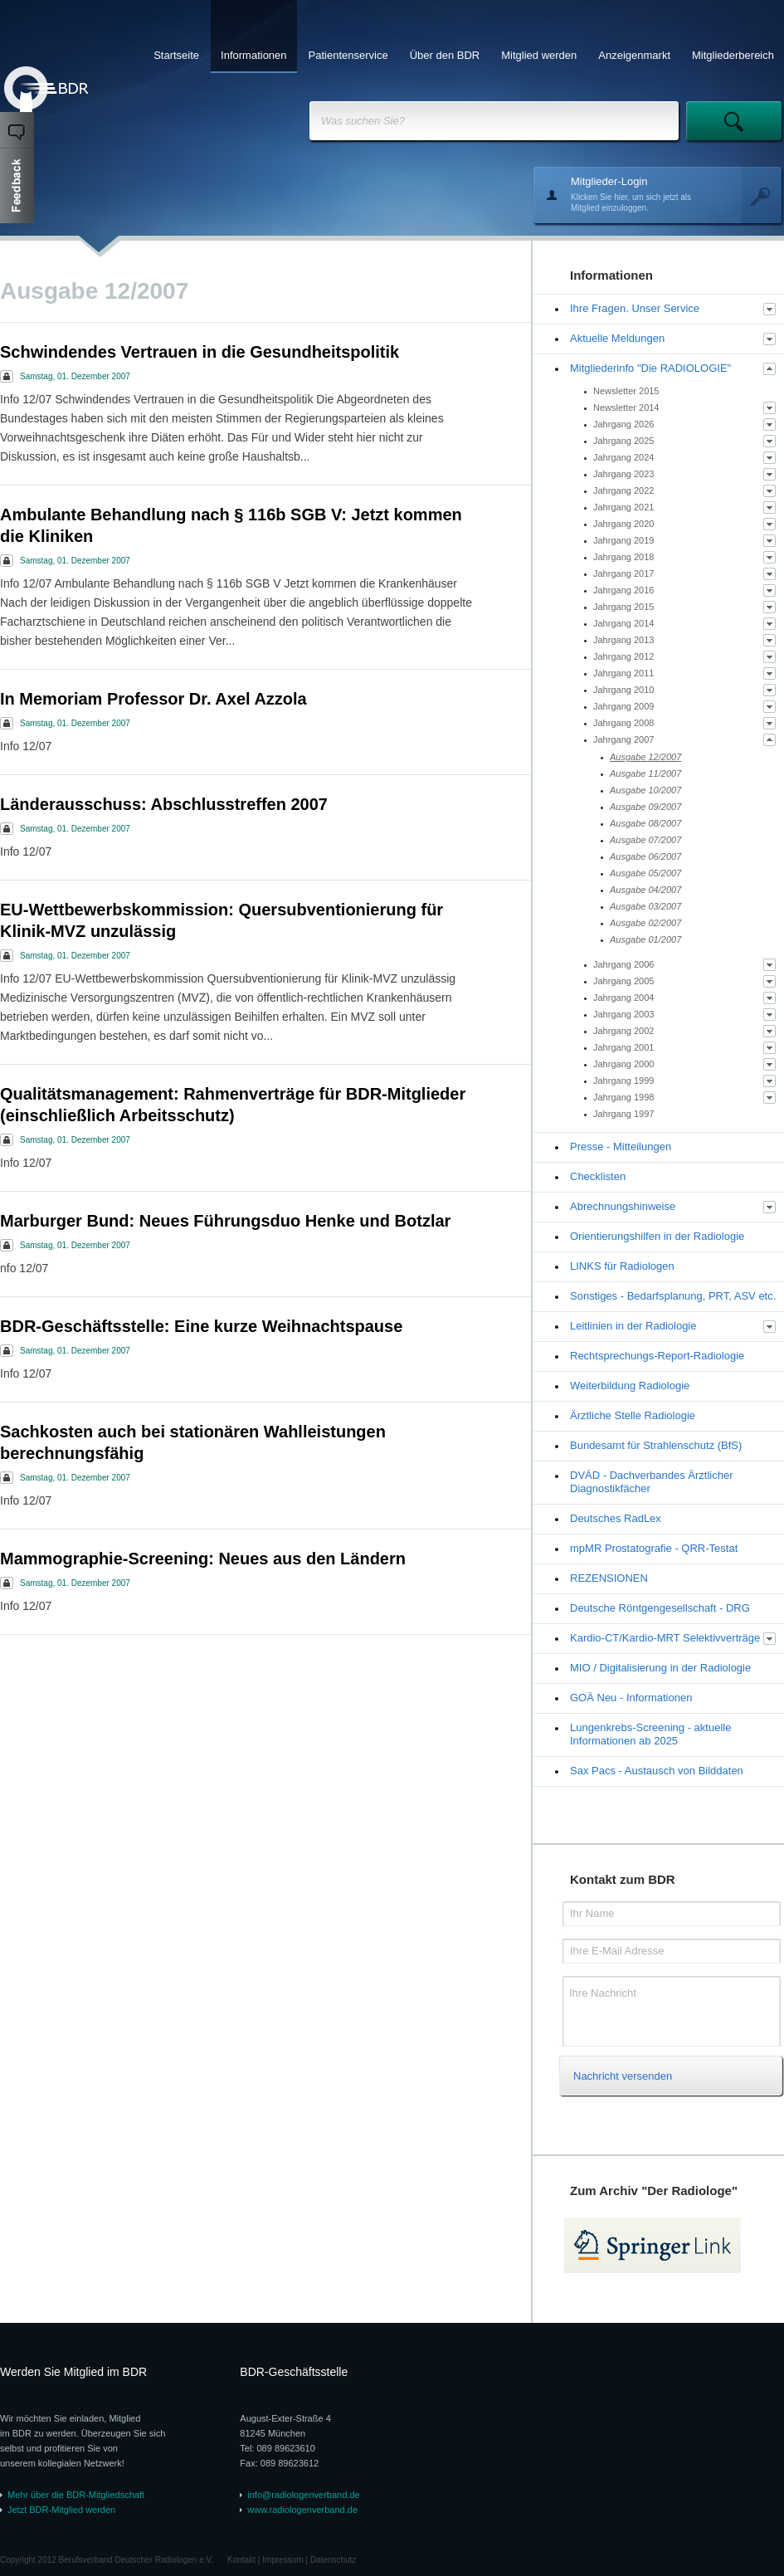 The width and height of the screenshot is (784, 2576). I want to click on Über den BDR, so click(445, 55).